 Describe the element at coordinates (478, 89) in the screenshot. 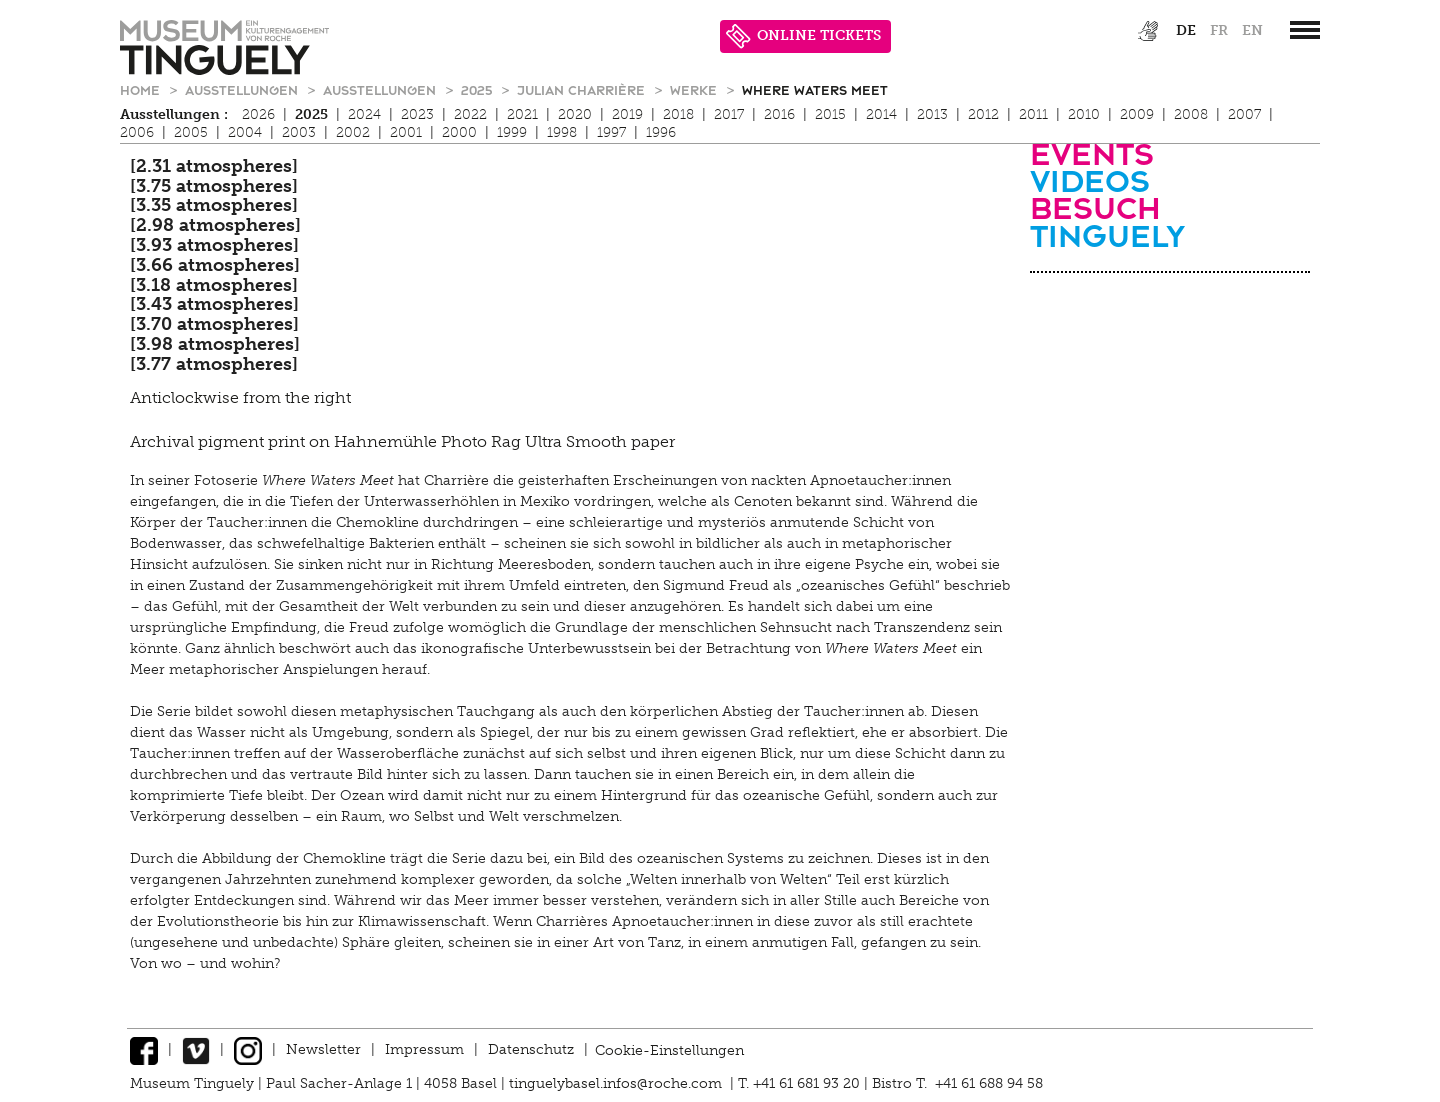

I see `2025` at that location.